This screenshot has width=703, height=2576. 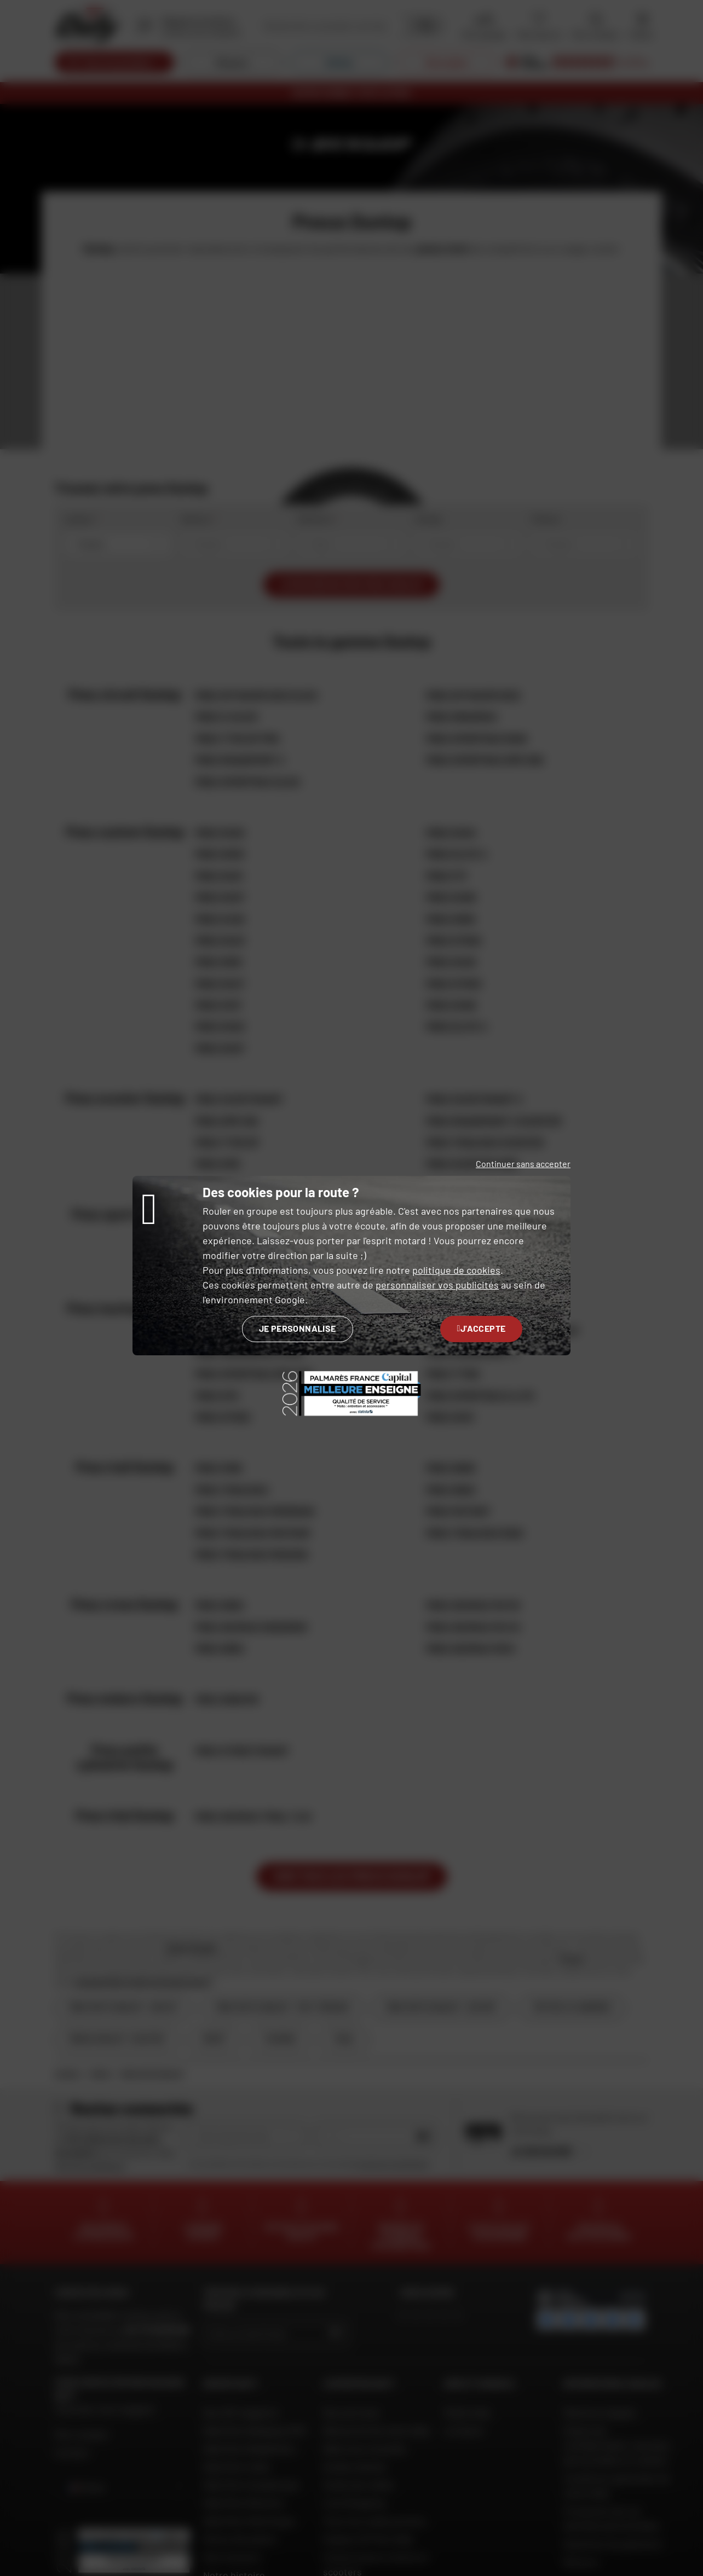 What do you see at coordinates (297, 1328) in the screenshot?
I see `Je personnalise` at bounding box center [297, 1328].